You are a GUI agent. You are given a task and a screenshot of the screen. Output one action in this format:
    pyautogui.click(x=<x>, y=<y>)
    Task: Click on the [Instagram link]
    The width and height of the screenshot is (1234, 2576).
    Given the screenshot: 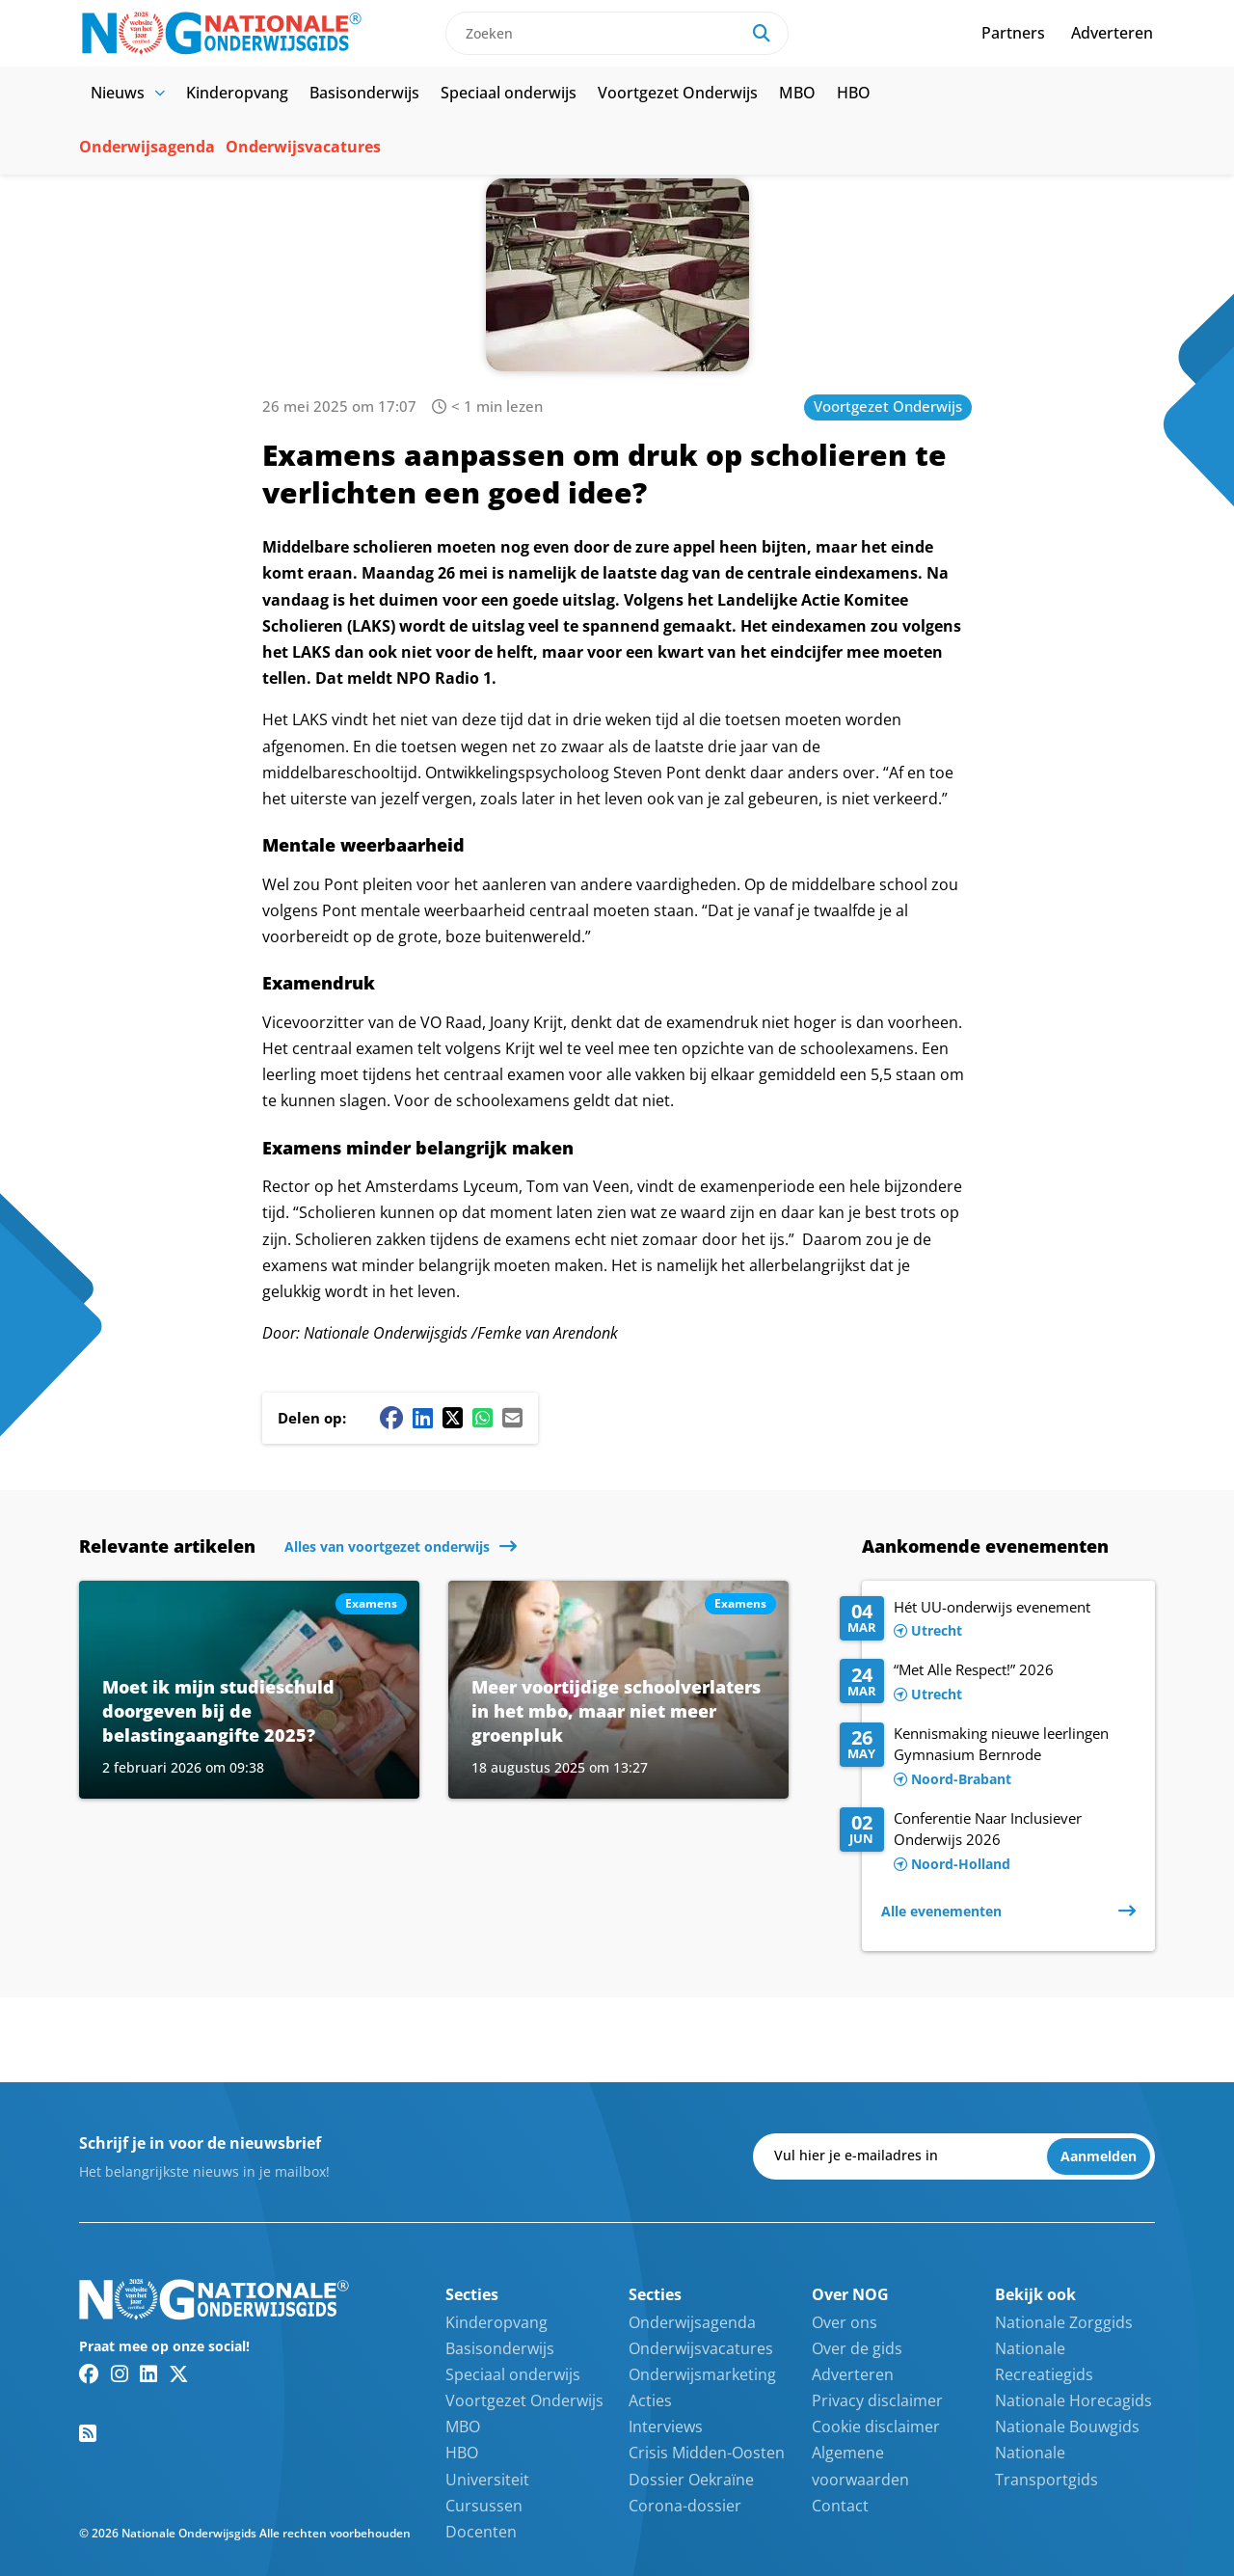 What is the action you would take?
    pyautogui.click(x=119, y=2373)
    